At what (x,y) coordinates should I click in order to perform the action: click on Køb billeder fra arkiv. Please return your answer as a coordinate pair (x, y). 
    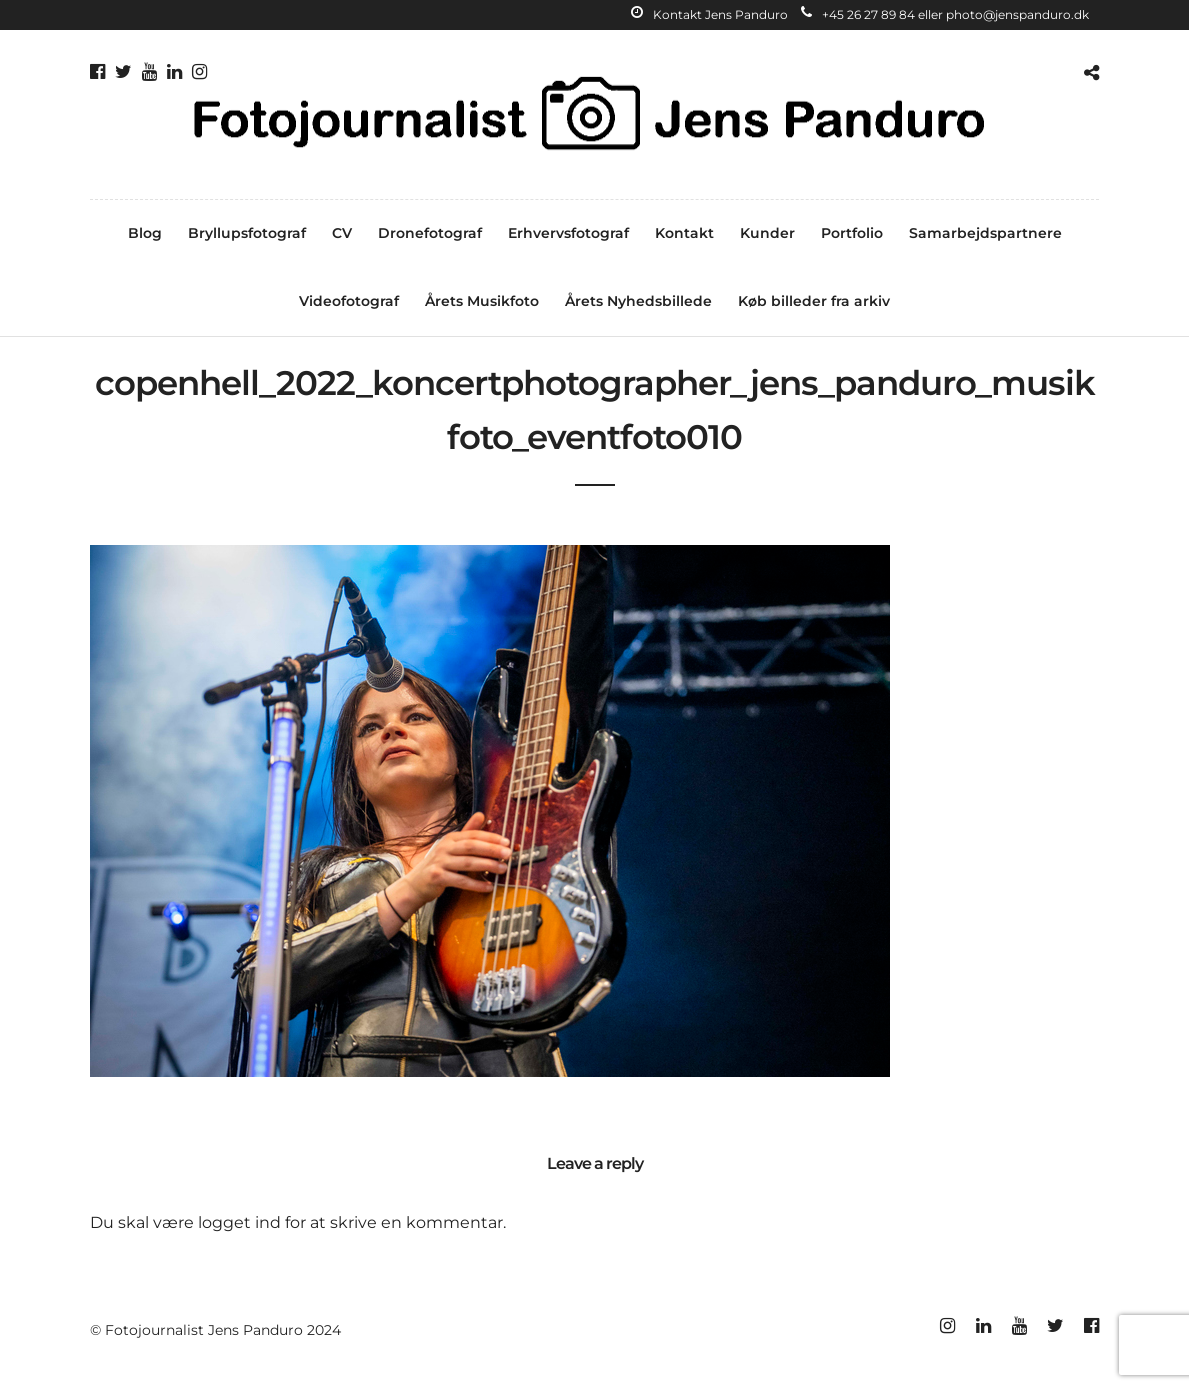
    Looking at the image, I should click on (814, 301).